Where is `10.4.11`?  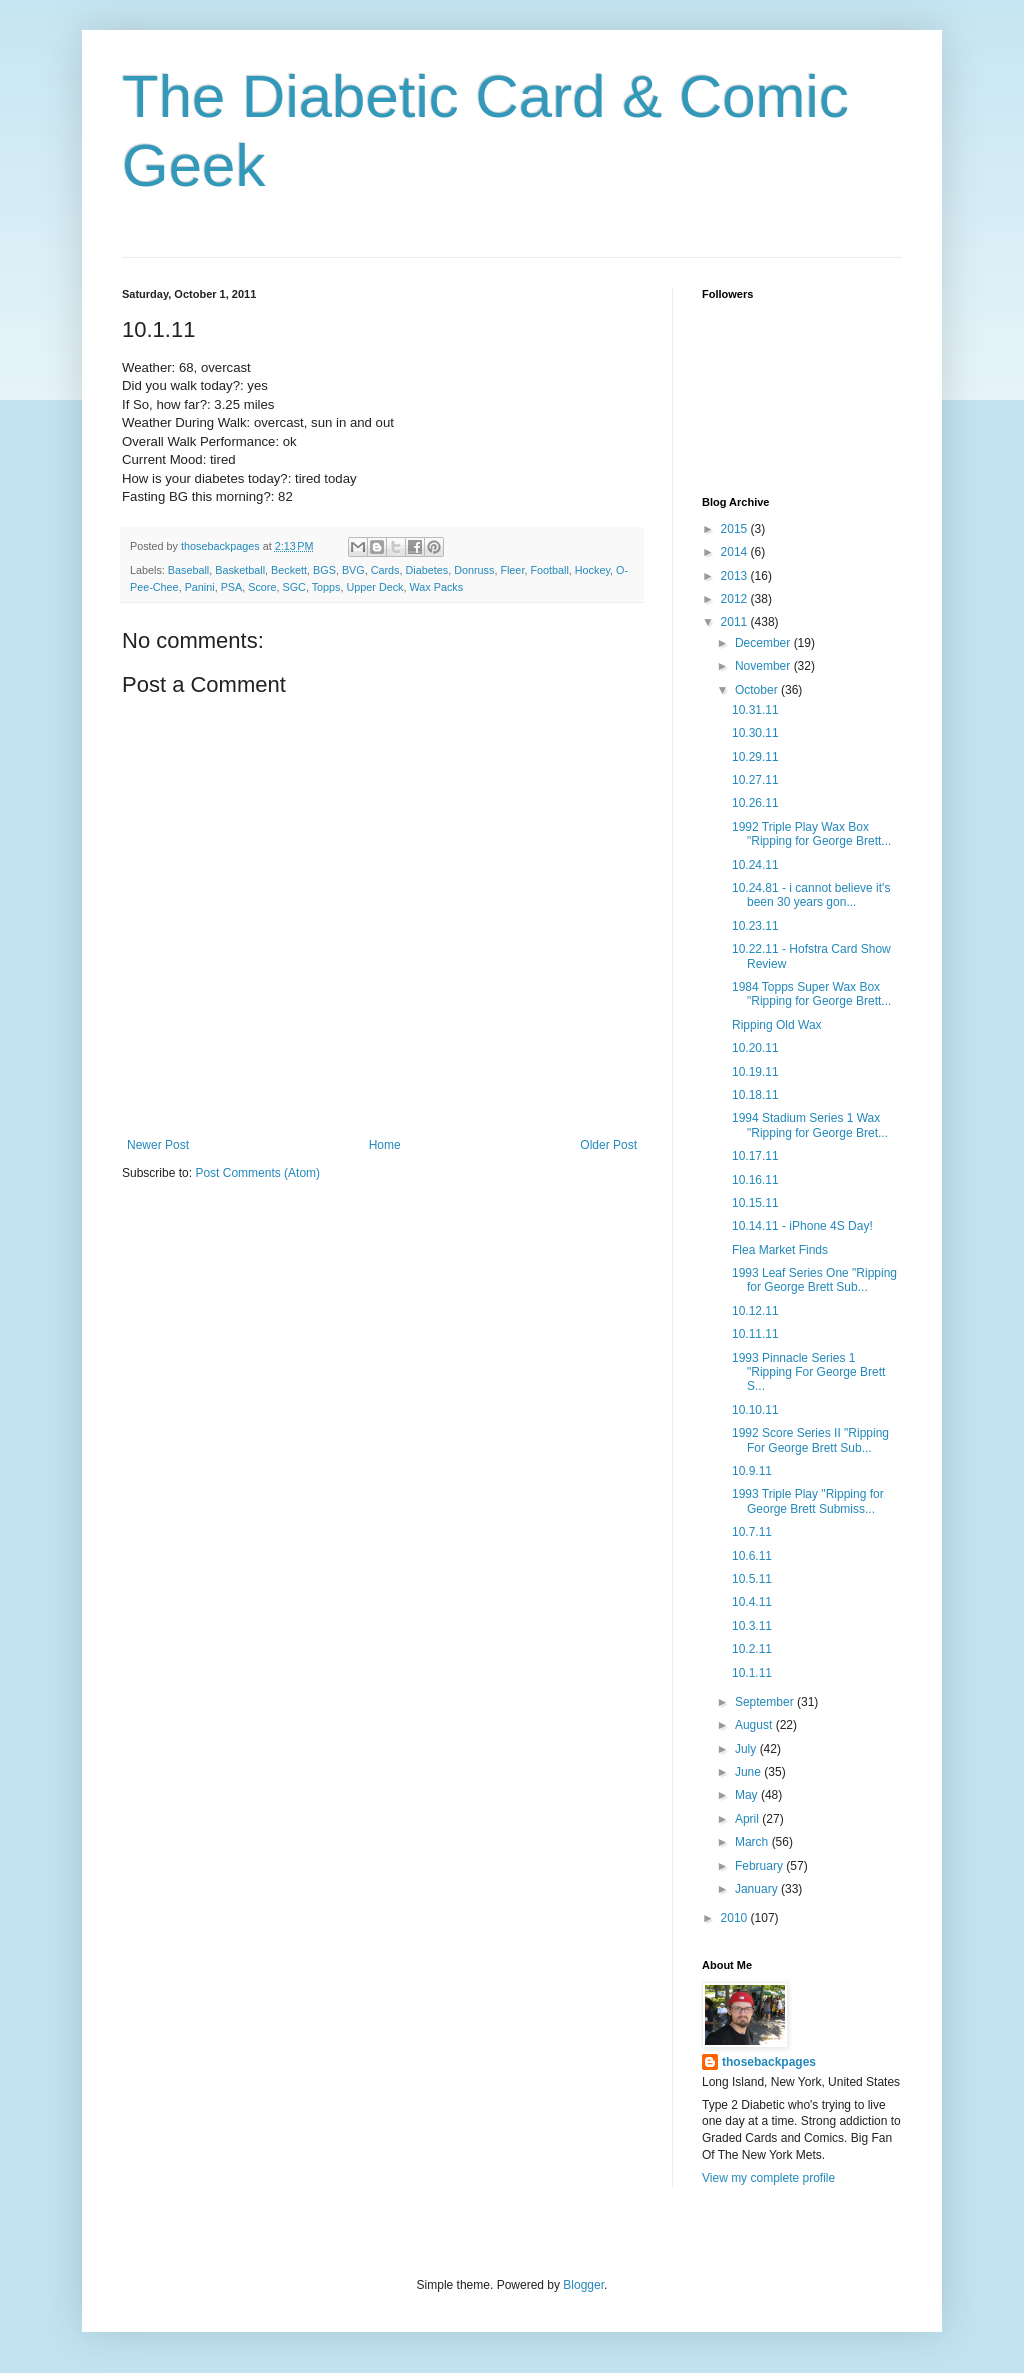
10.4.11 is located at coordinates (752, 1602).